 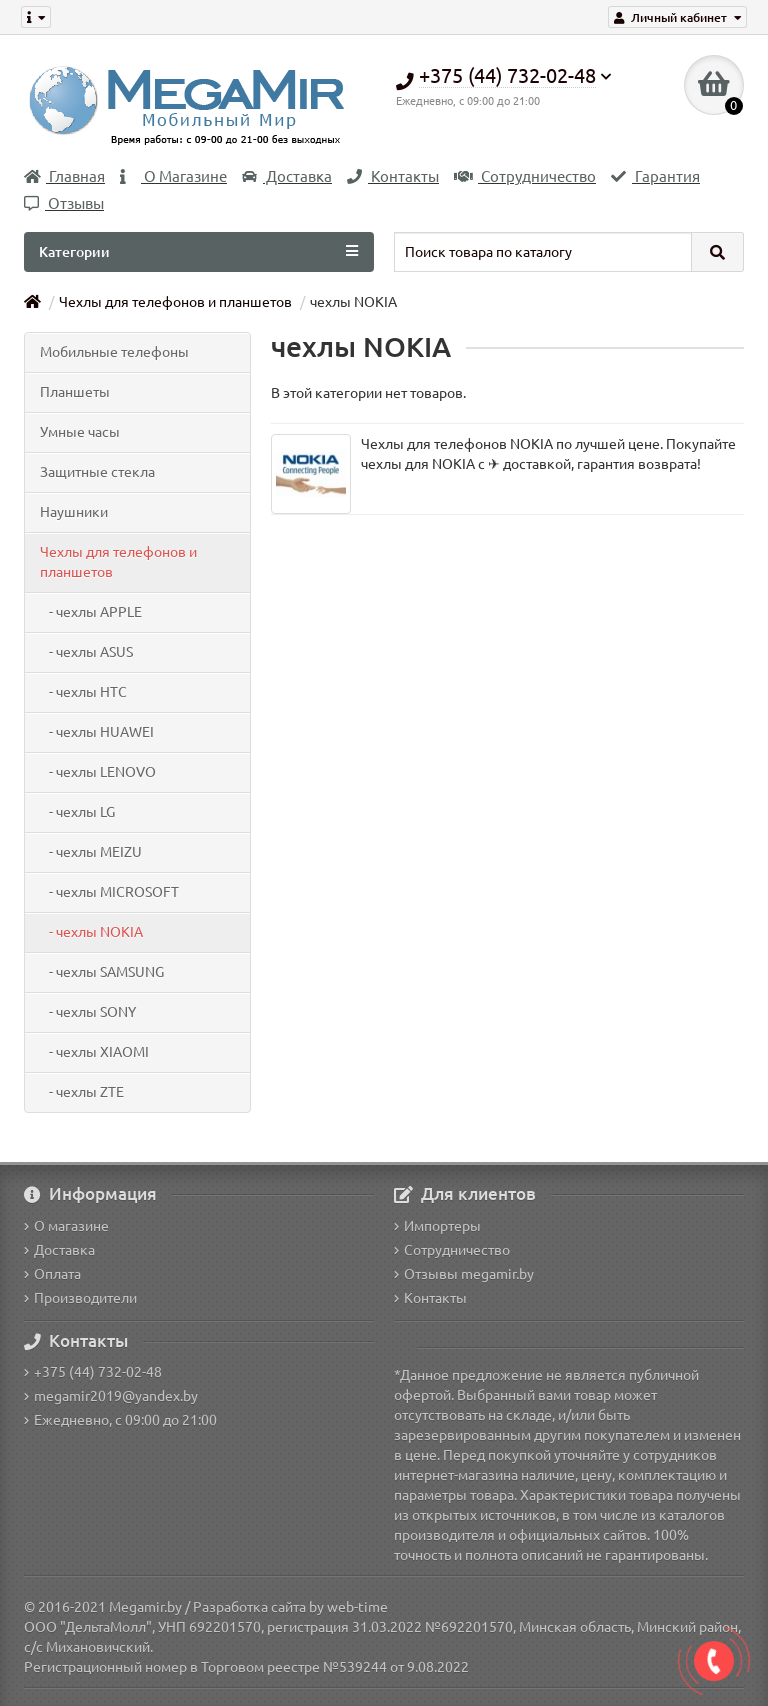 I want to click on Чехлы для телефонов и планшетов, so click(x=175, y=302).